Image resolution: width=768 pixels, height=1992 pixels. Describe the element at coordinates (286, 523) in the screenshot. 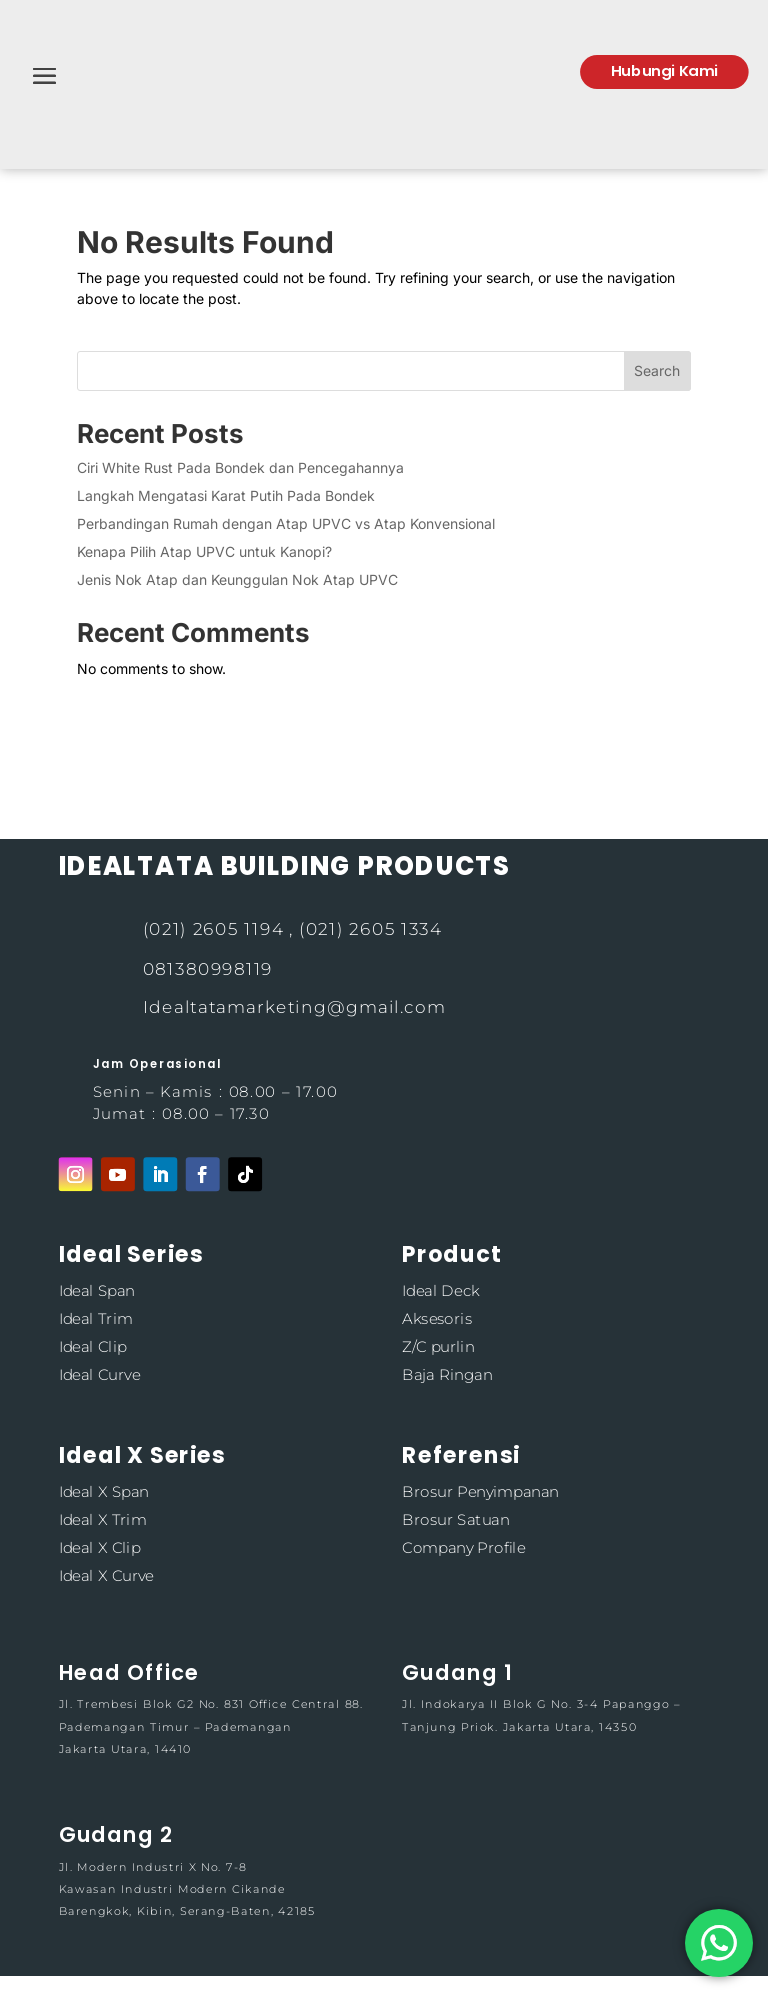

I see `Perbandingan Rumah dengan Atap UPVC vs Atap Konvensional` at that location.